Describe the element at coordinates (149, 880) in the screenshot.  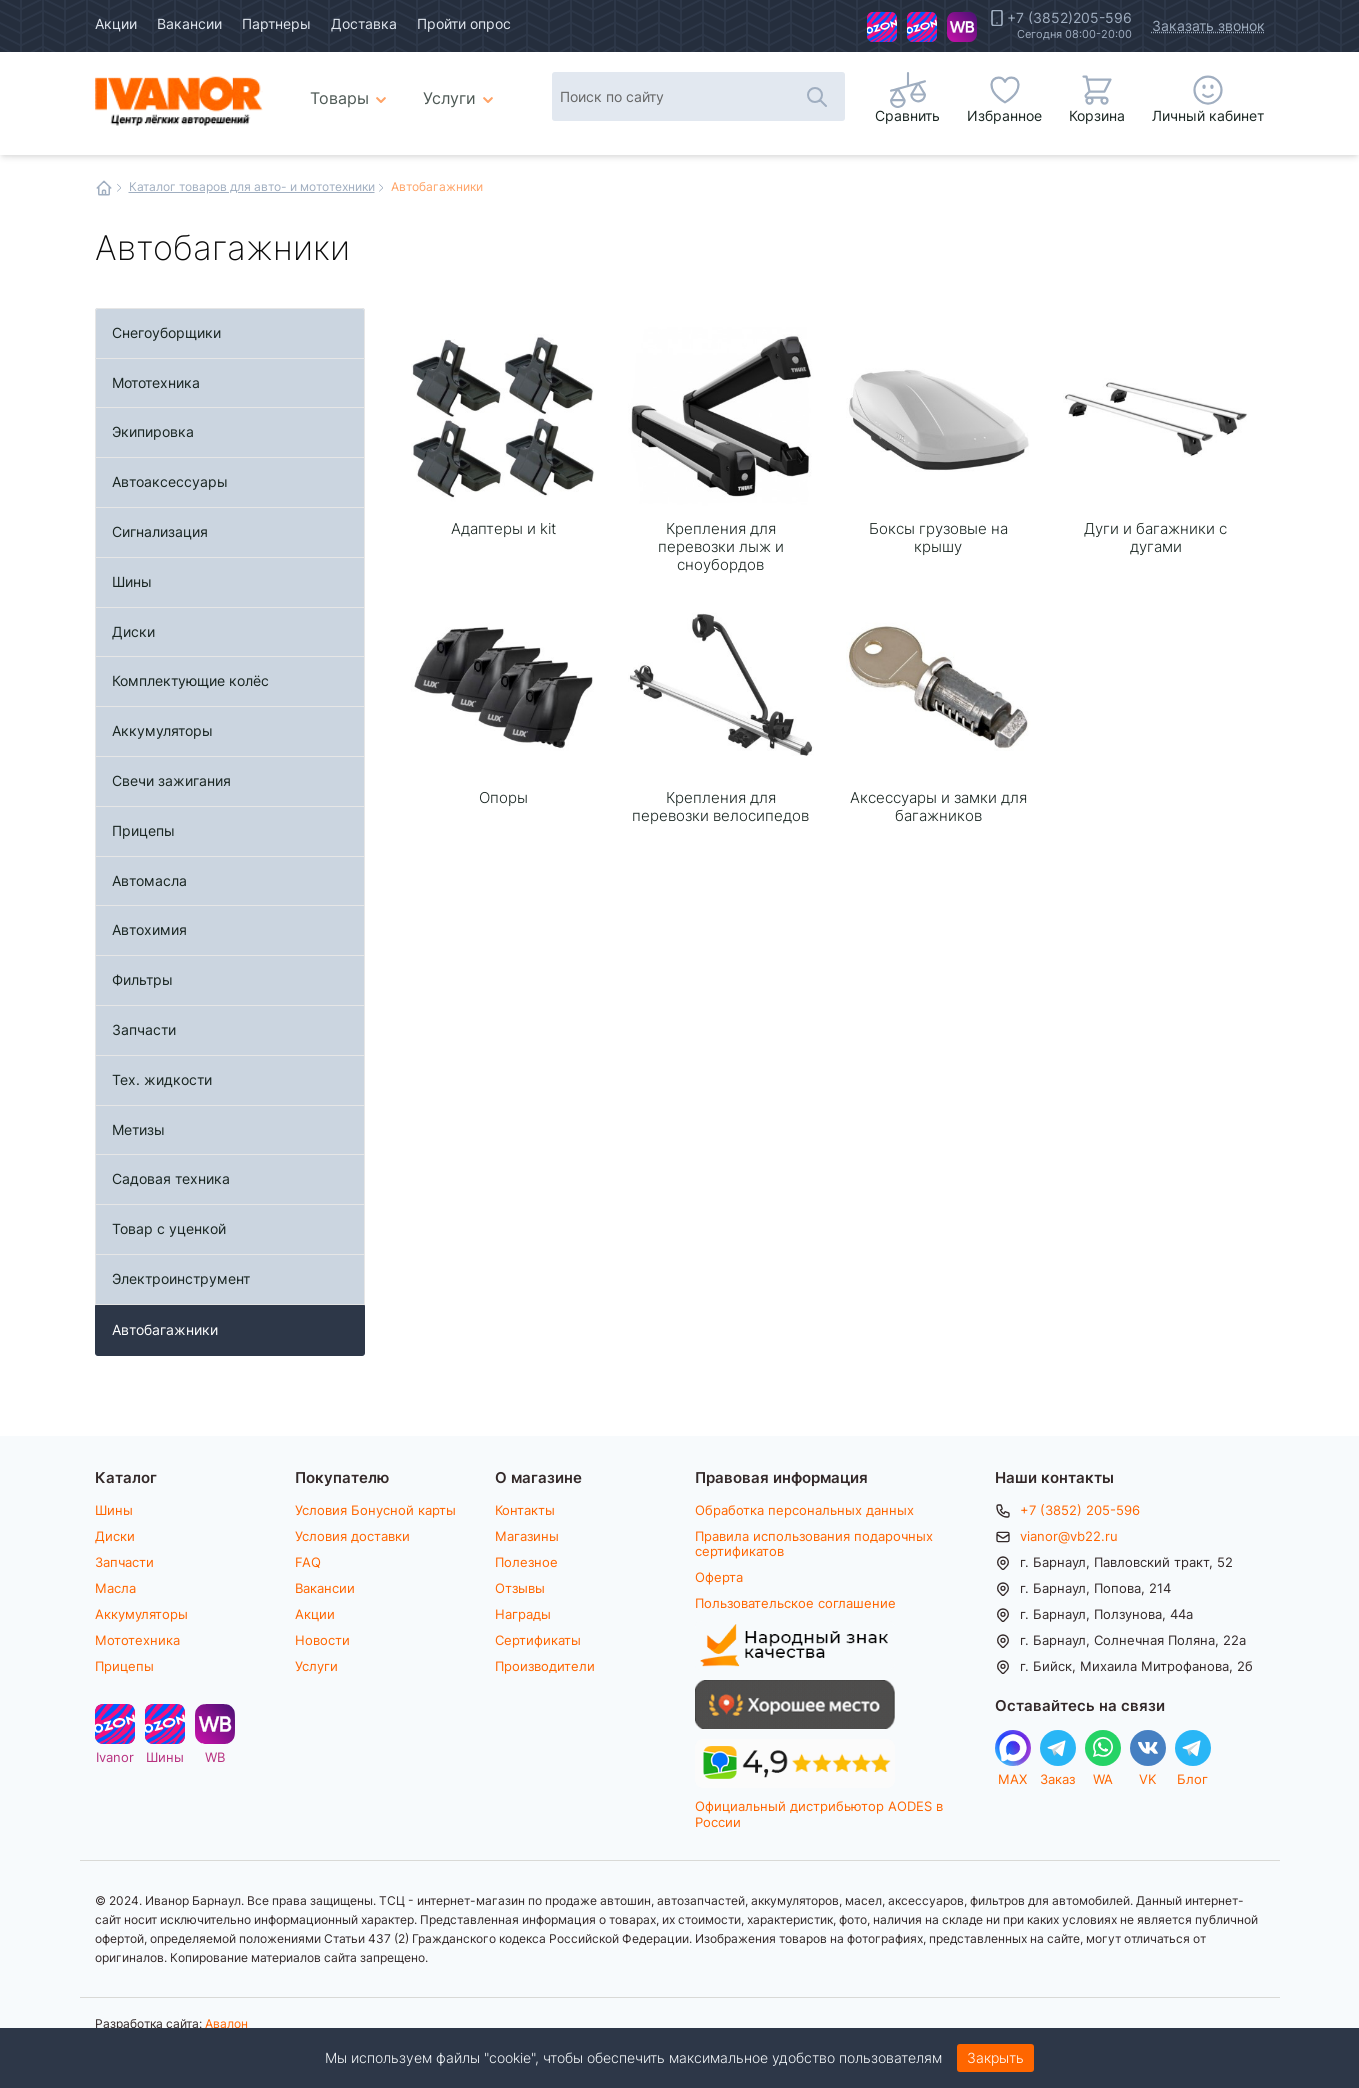
I see `Автомасла` at that location.